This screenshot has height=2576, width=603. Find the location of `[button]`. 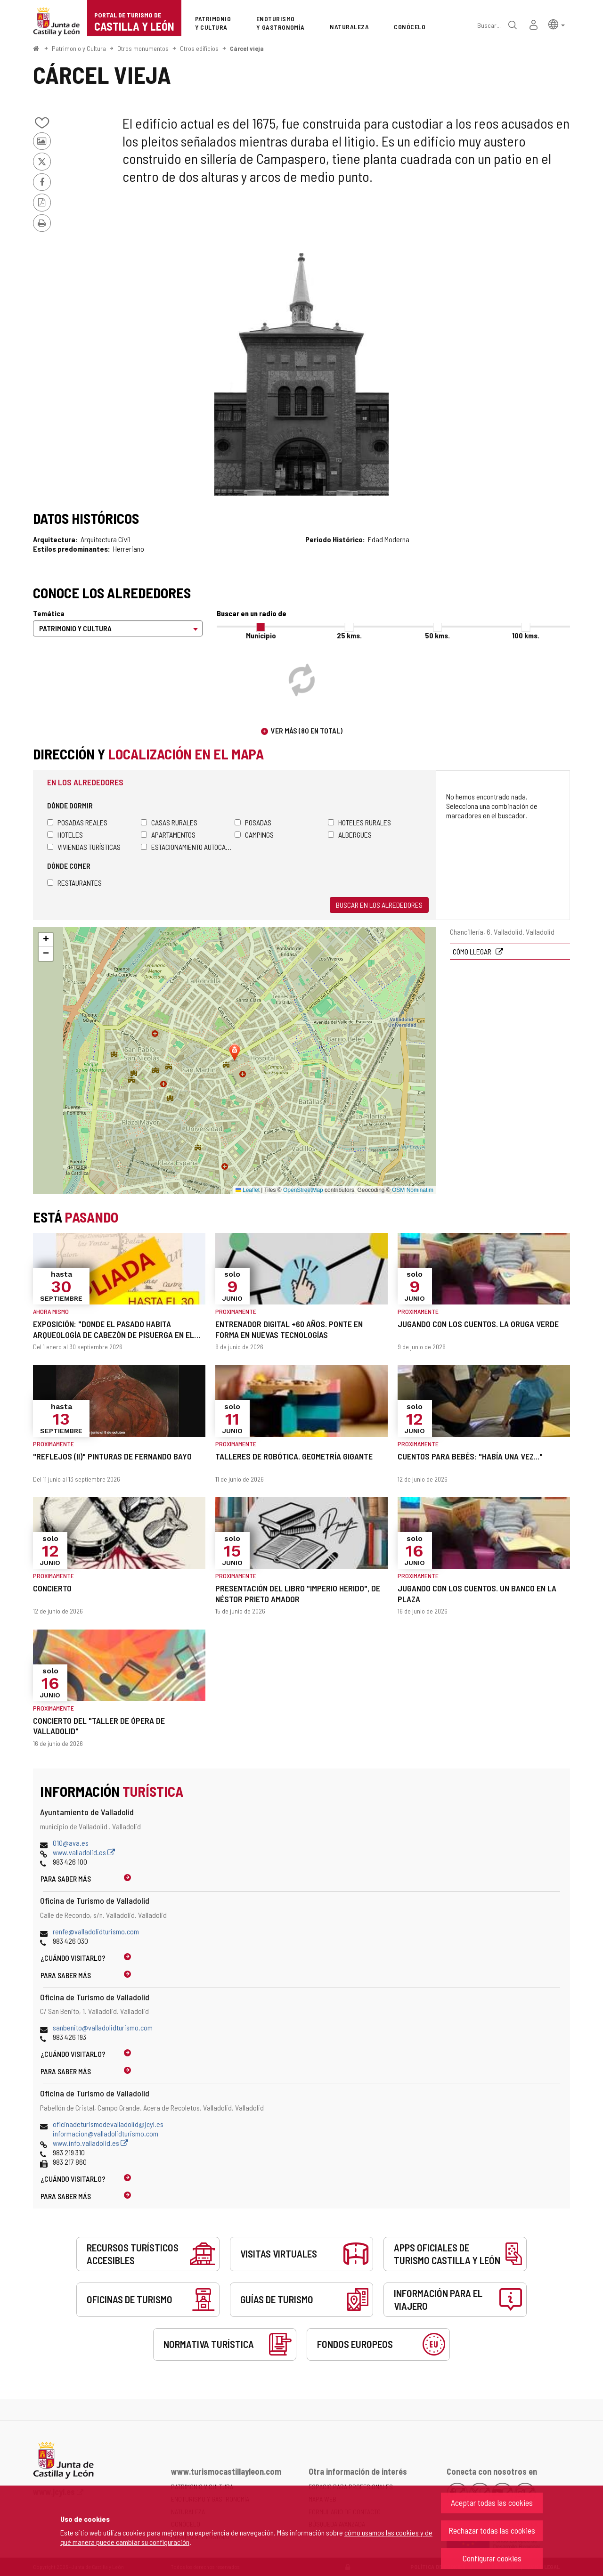

[button] is located at coordinates (556, 24).